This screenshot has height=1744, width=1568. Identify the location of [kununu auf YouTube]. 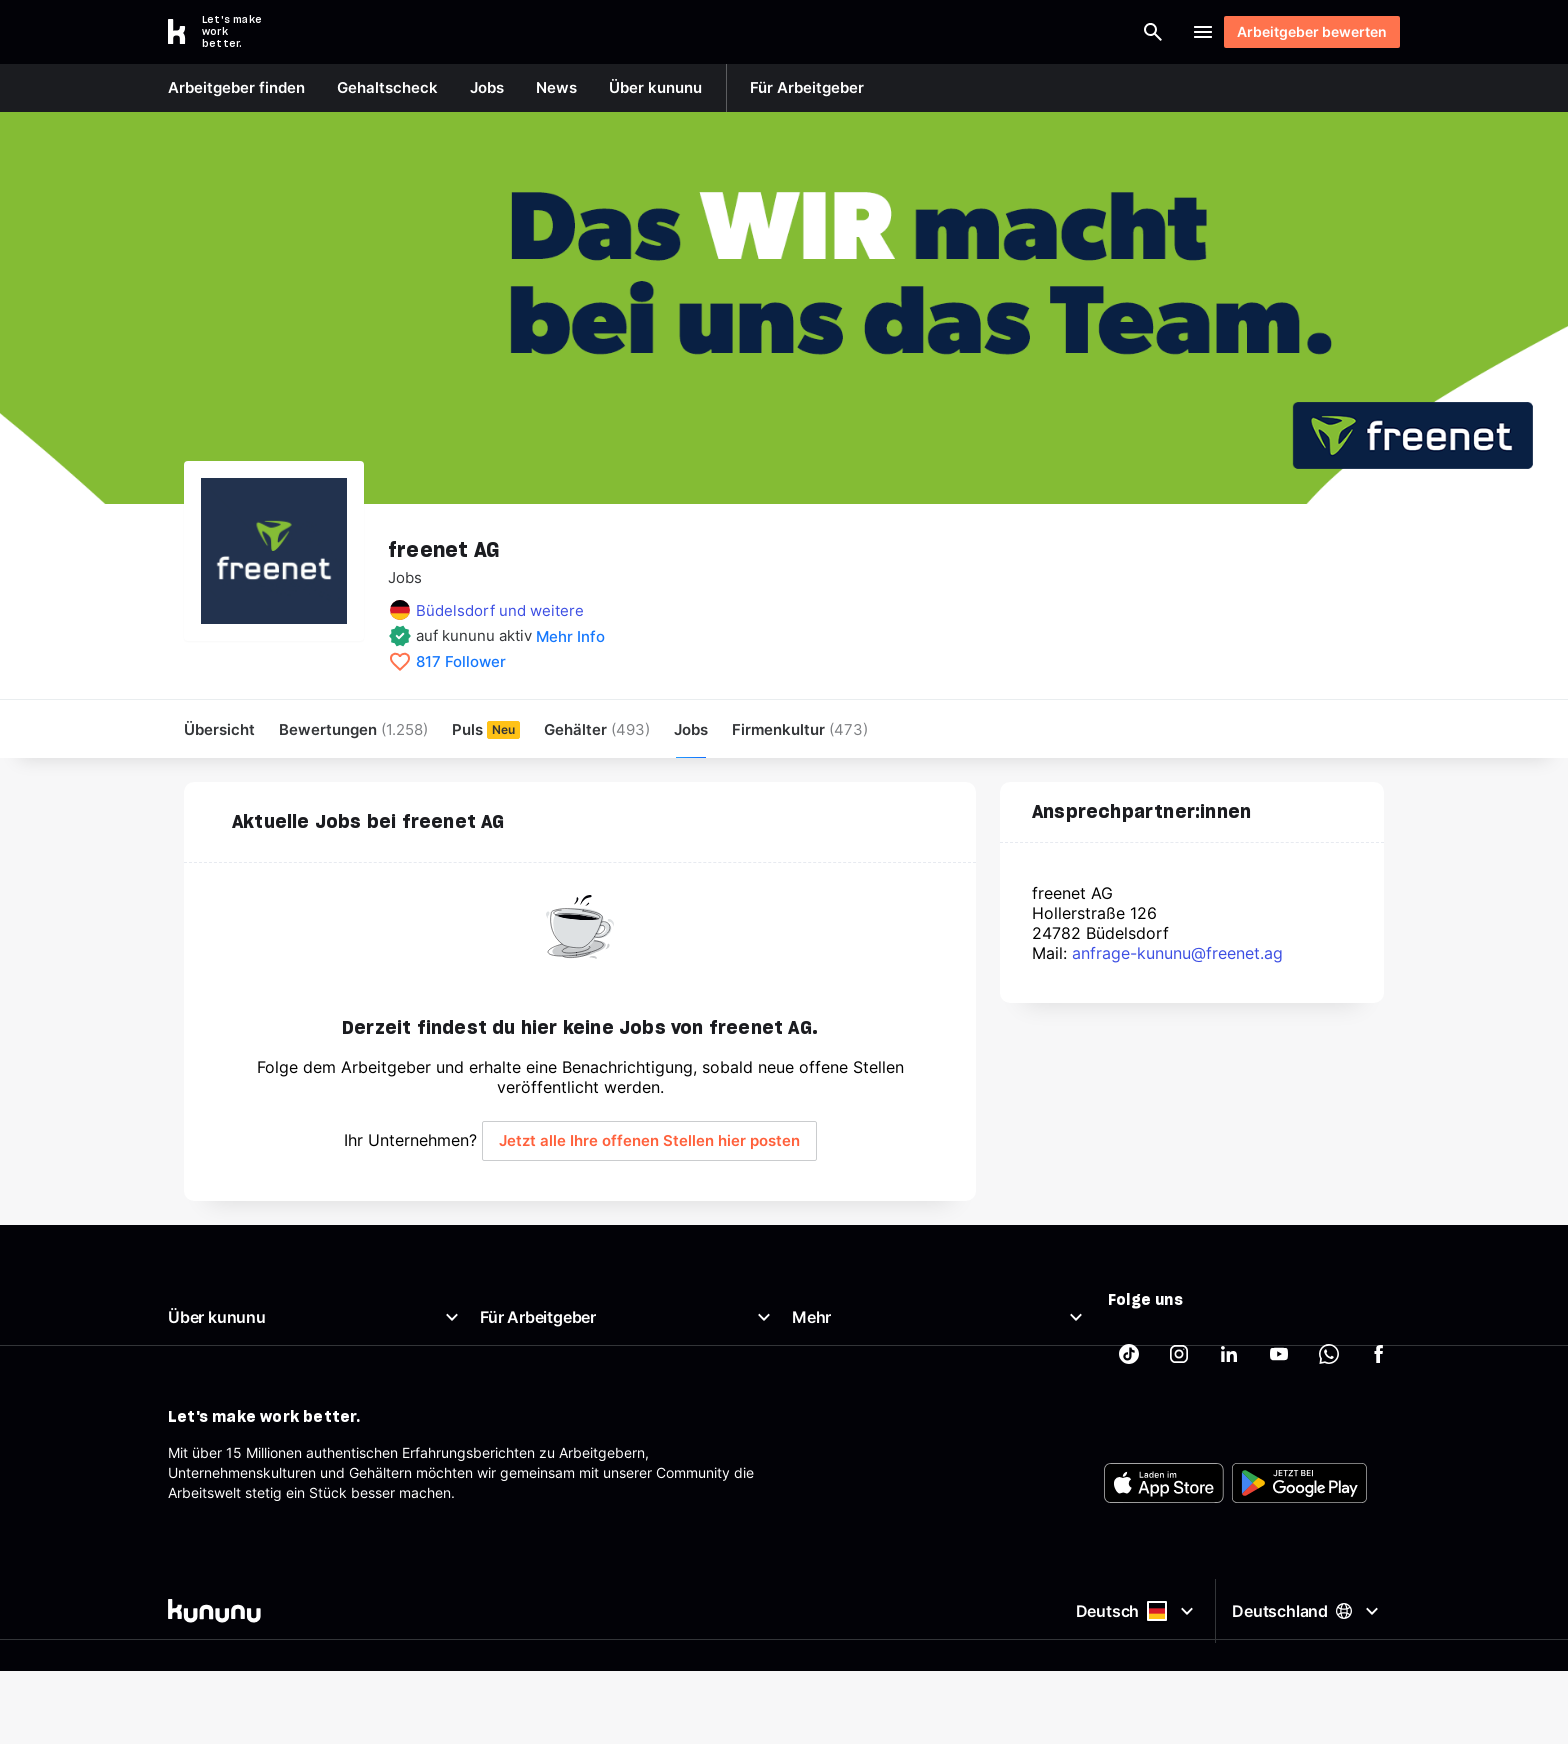
(1279, 1355).